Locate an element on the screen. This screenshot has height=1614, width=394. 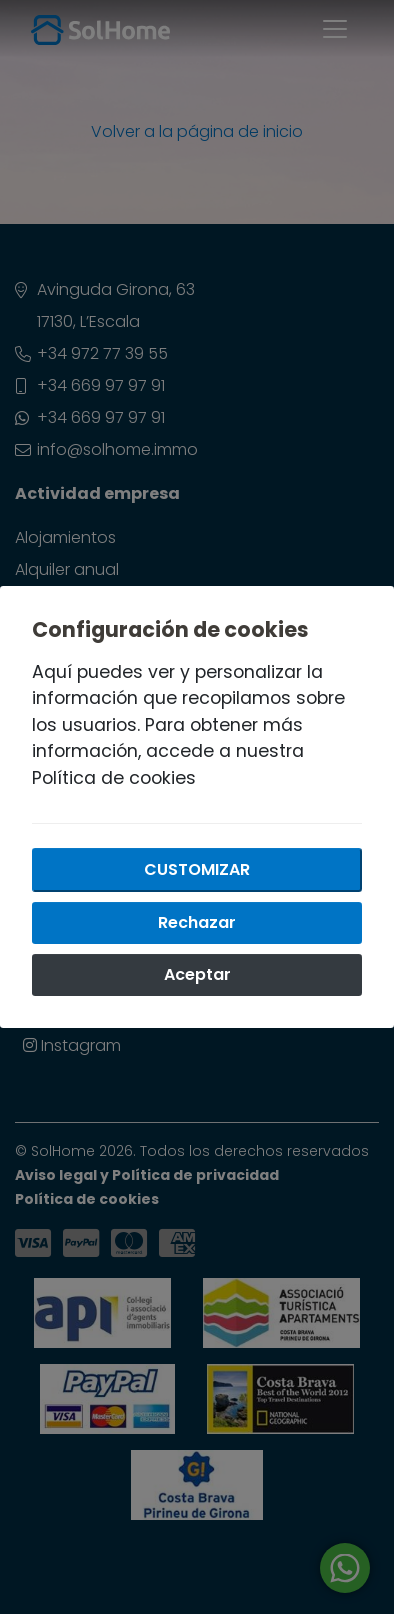
Rechazar is located at coordinates (197, 922).